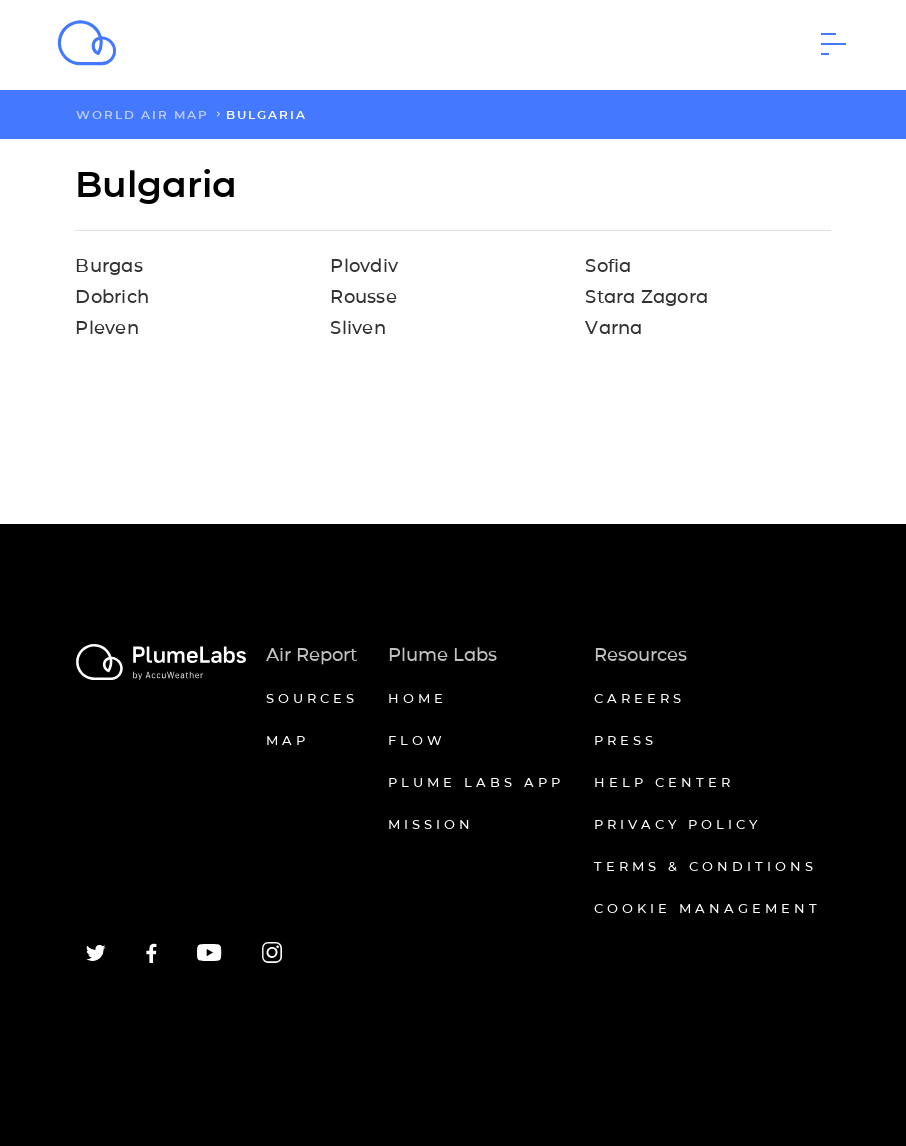 Image resolution: width=906 pixels, height=1146 pixels. I want to click on Cookie management, so click(707, 908).